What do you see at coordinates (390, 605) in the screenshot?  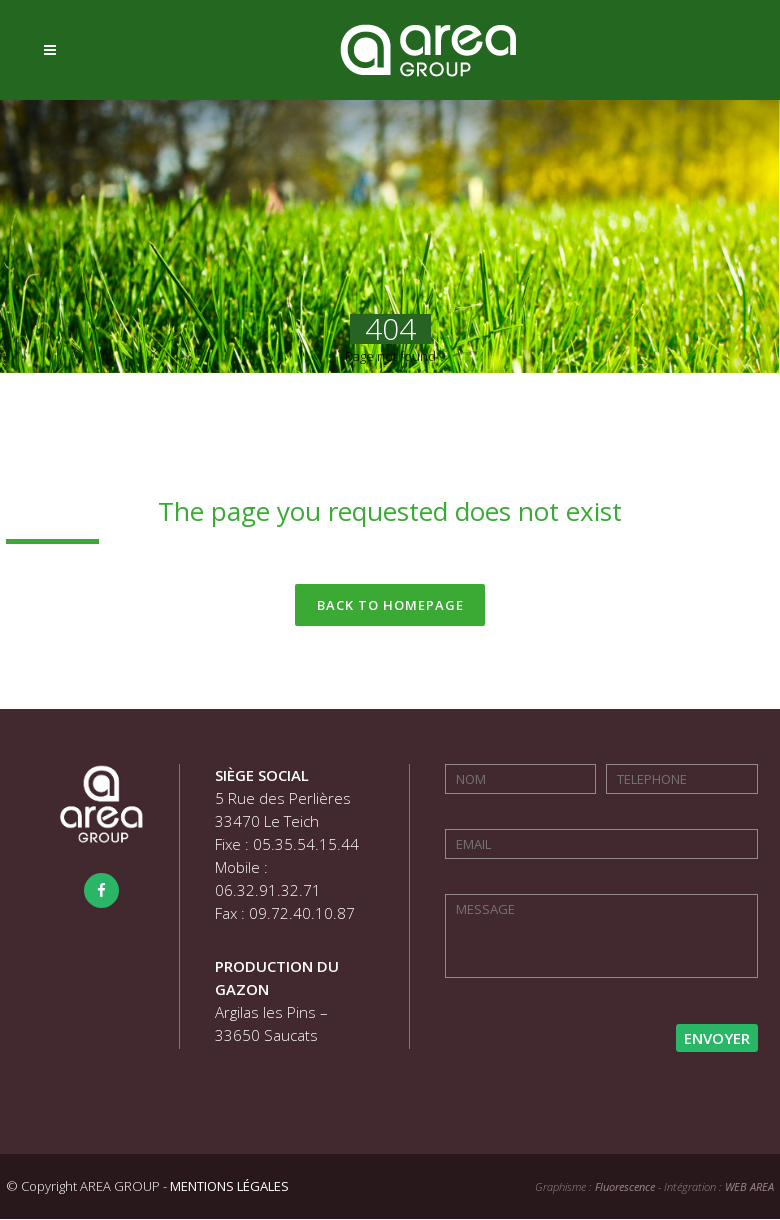 I see `Back to homepage` at bounding box center [390, 605].